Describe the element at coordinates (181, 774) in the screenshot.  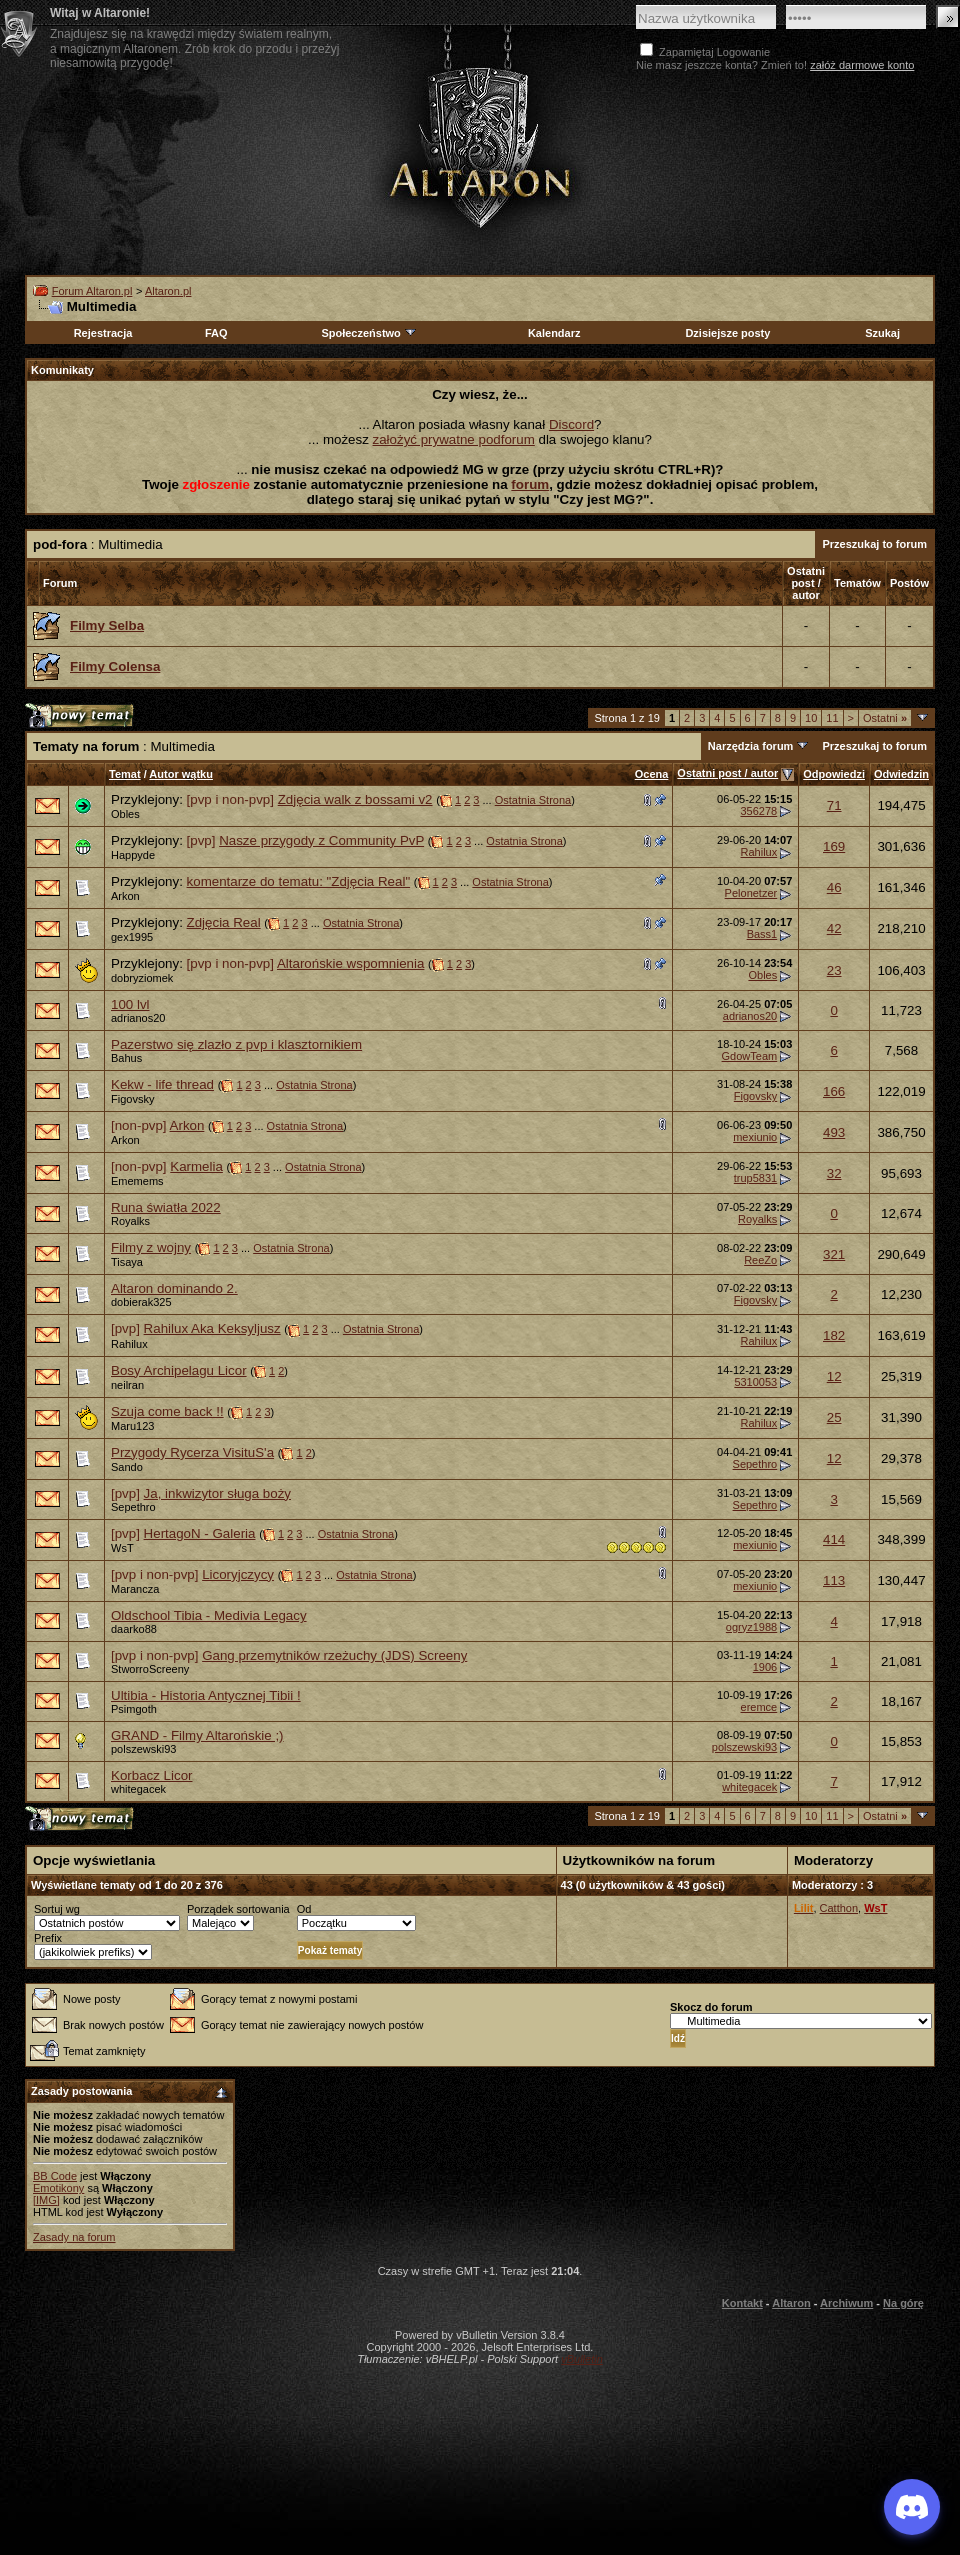
I see `Autor wątku` at that location.